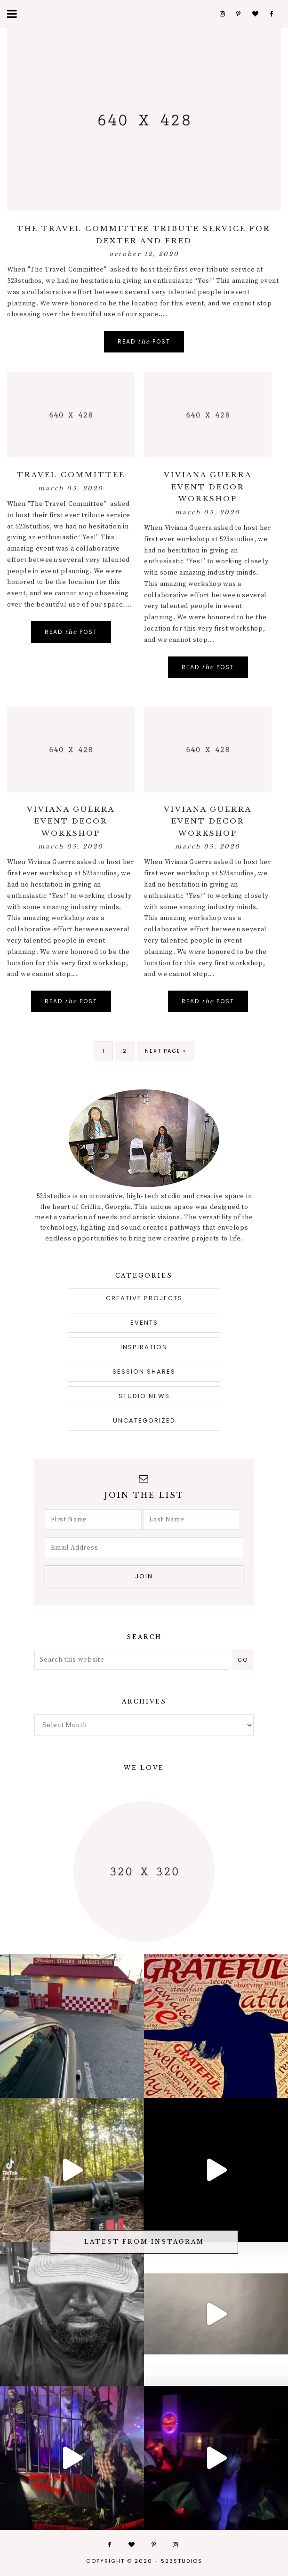 Image resolution: width=288 pixels, height=2576 pixels. I want to click on session shares, so click(144, 1371).